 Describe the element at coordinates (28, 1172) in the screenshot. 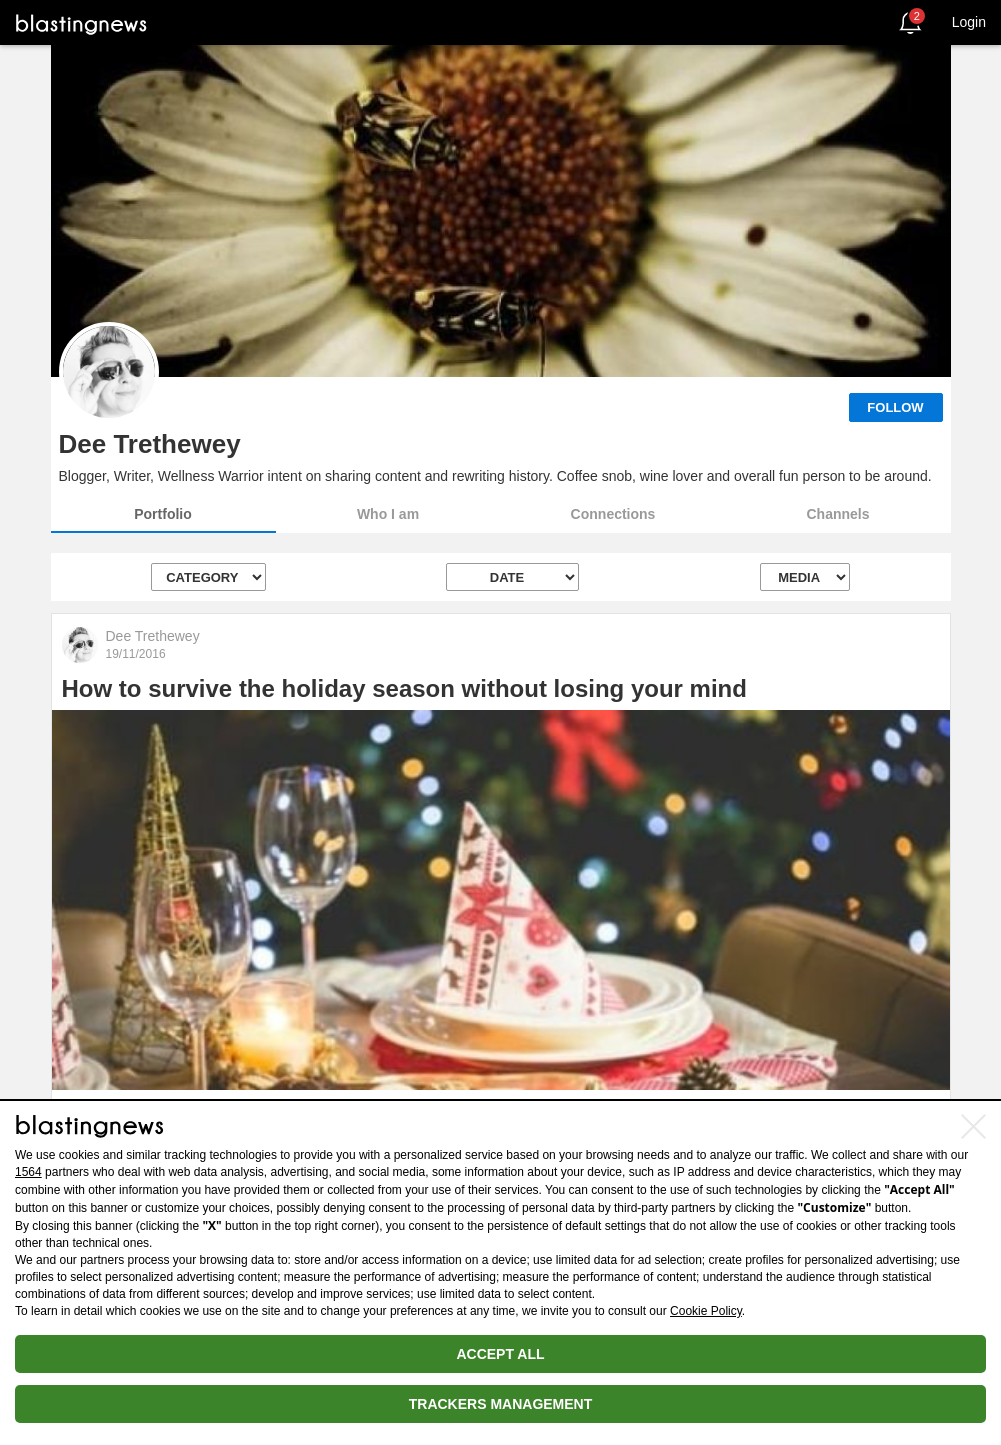

I see `1564` at that location.